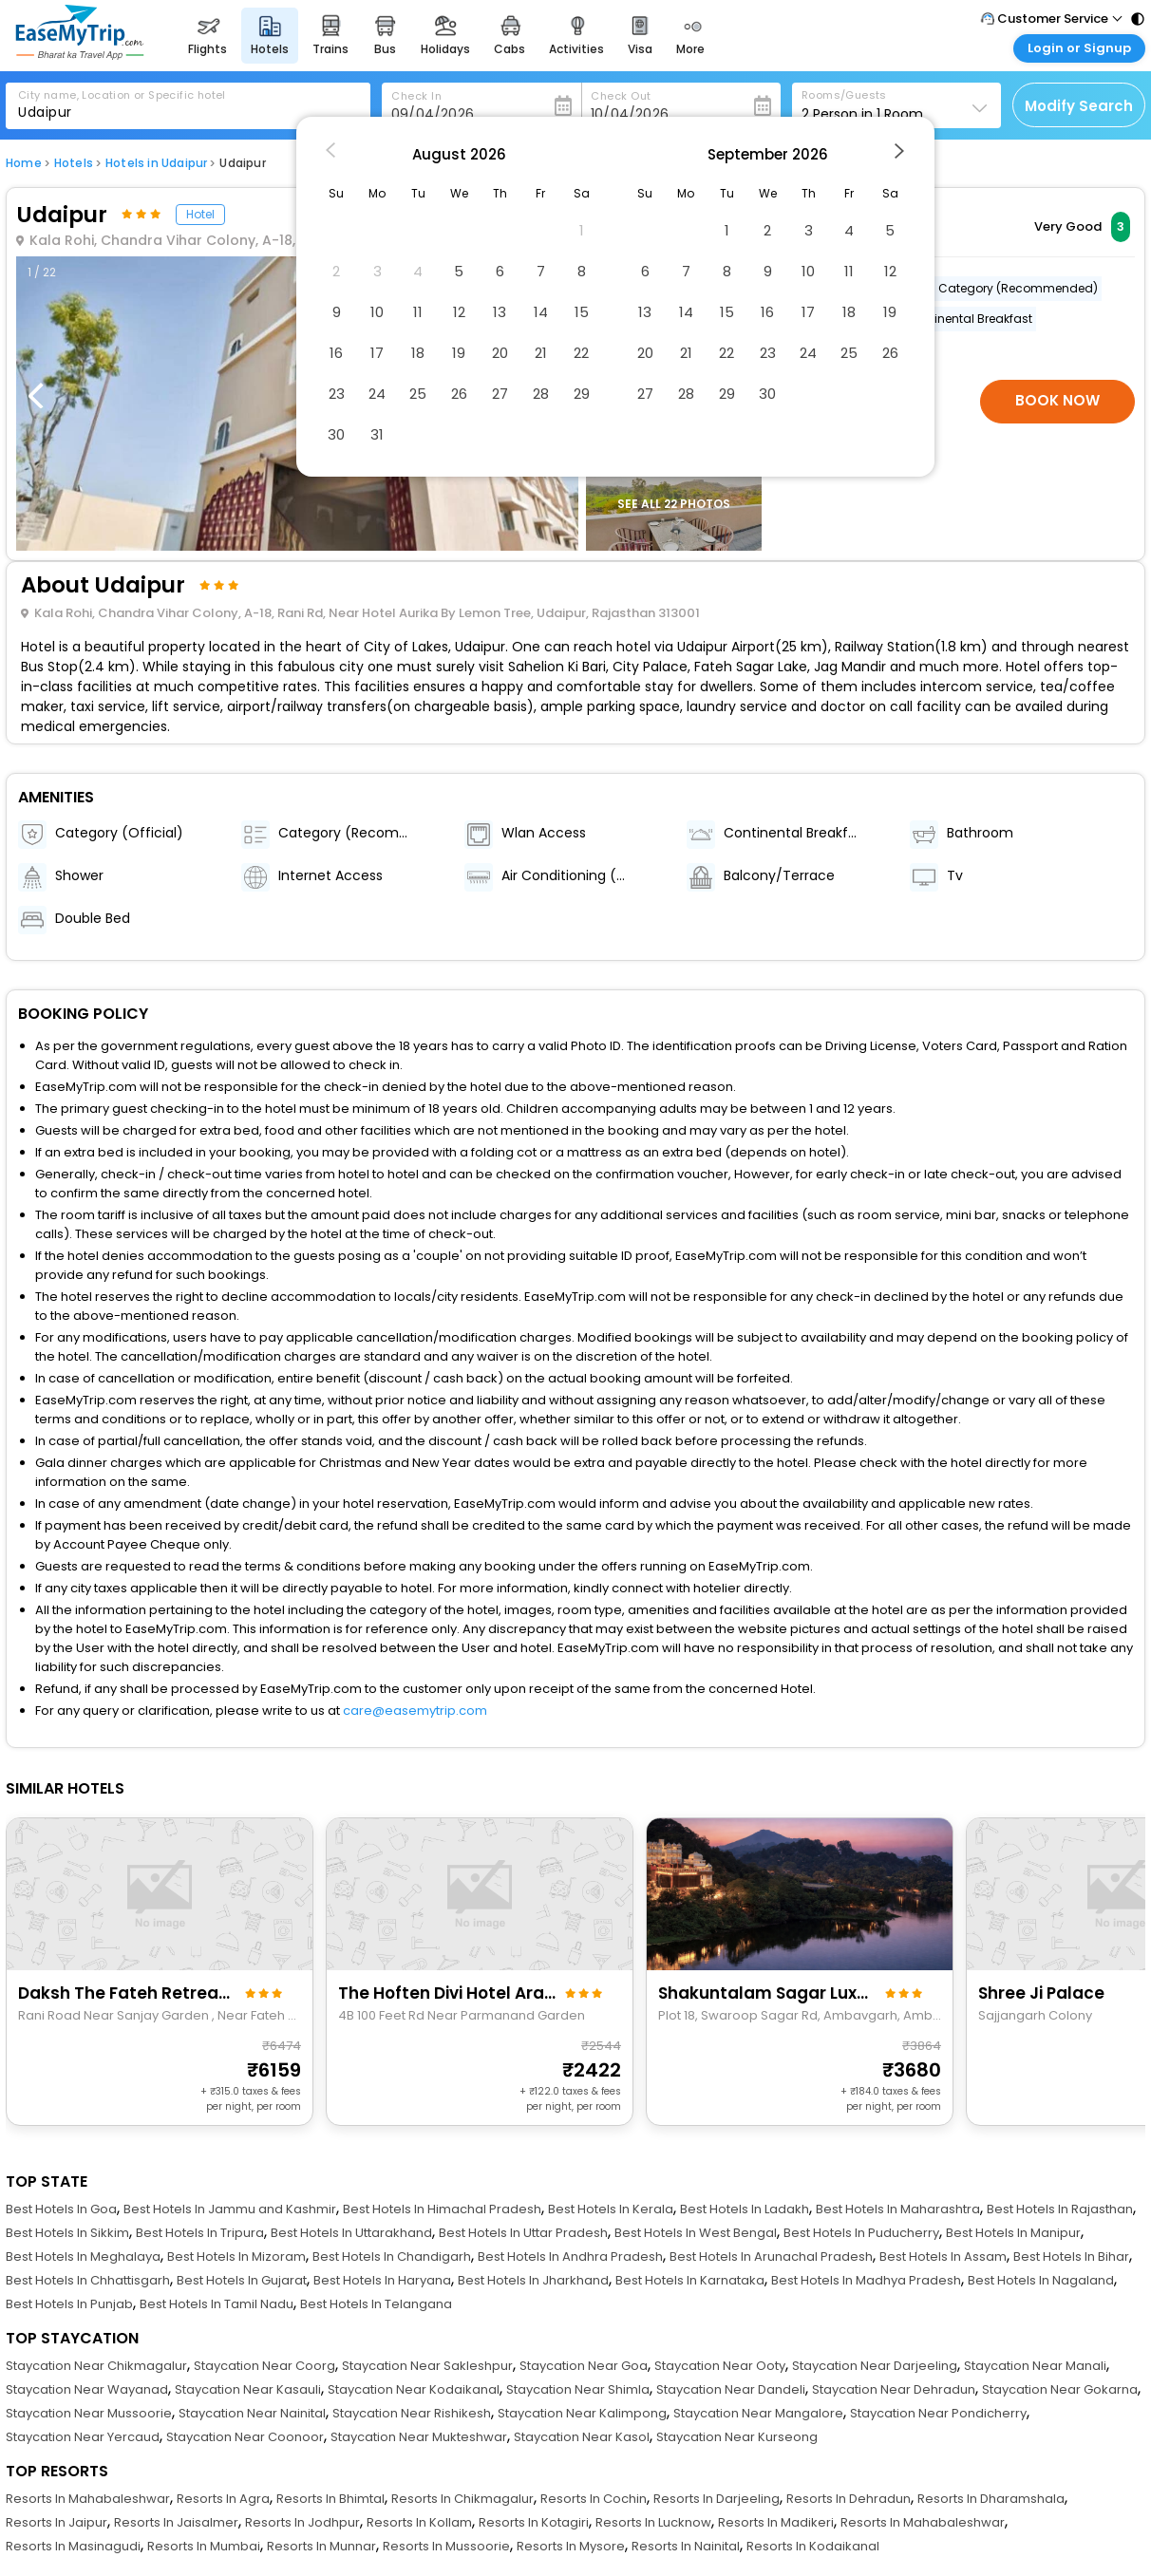 The height and width of the screenshot is (2576, 1151). Describe the element at coordinates (245, 2437) in the screenshot. I see `Staycation Near Coonoor` at that location.